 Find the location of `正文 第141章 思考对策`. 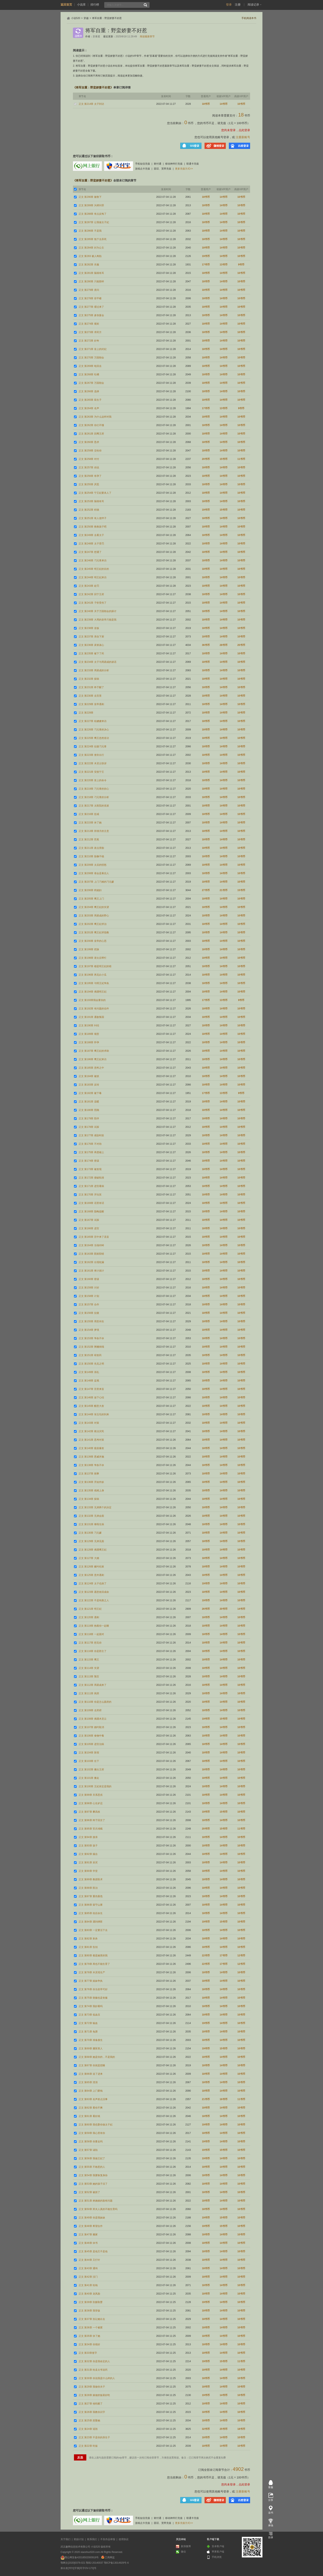

正文 第141章 思考对策 is located at coordinates (91, 1439).